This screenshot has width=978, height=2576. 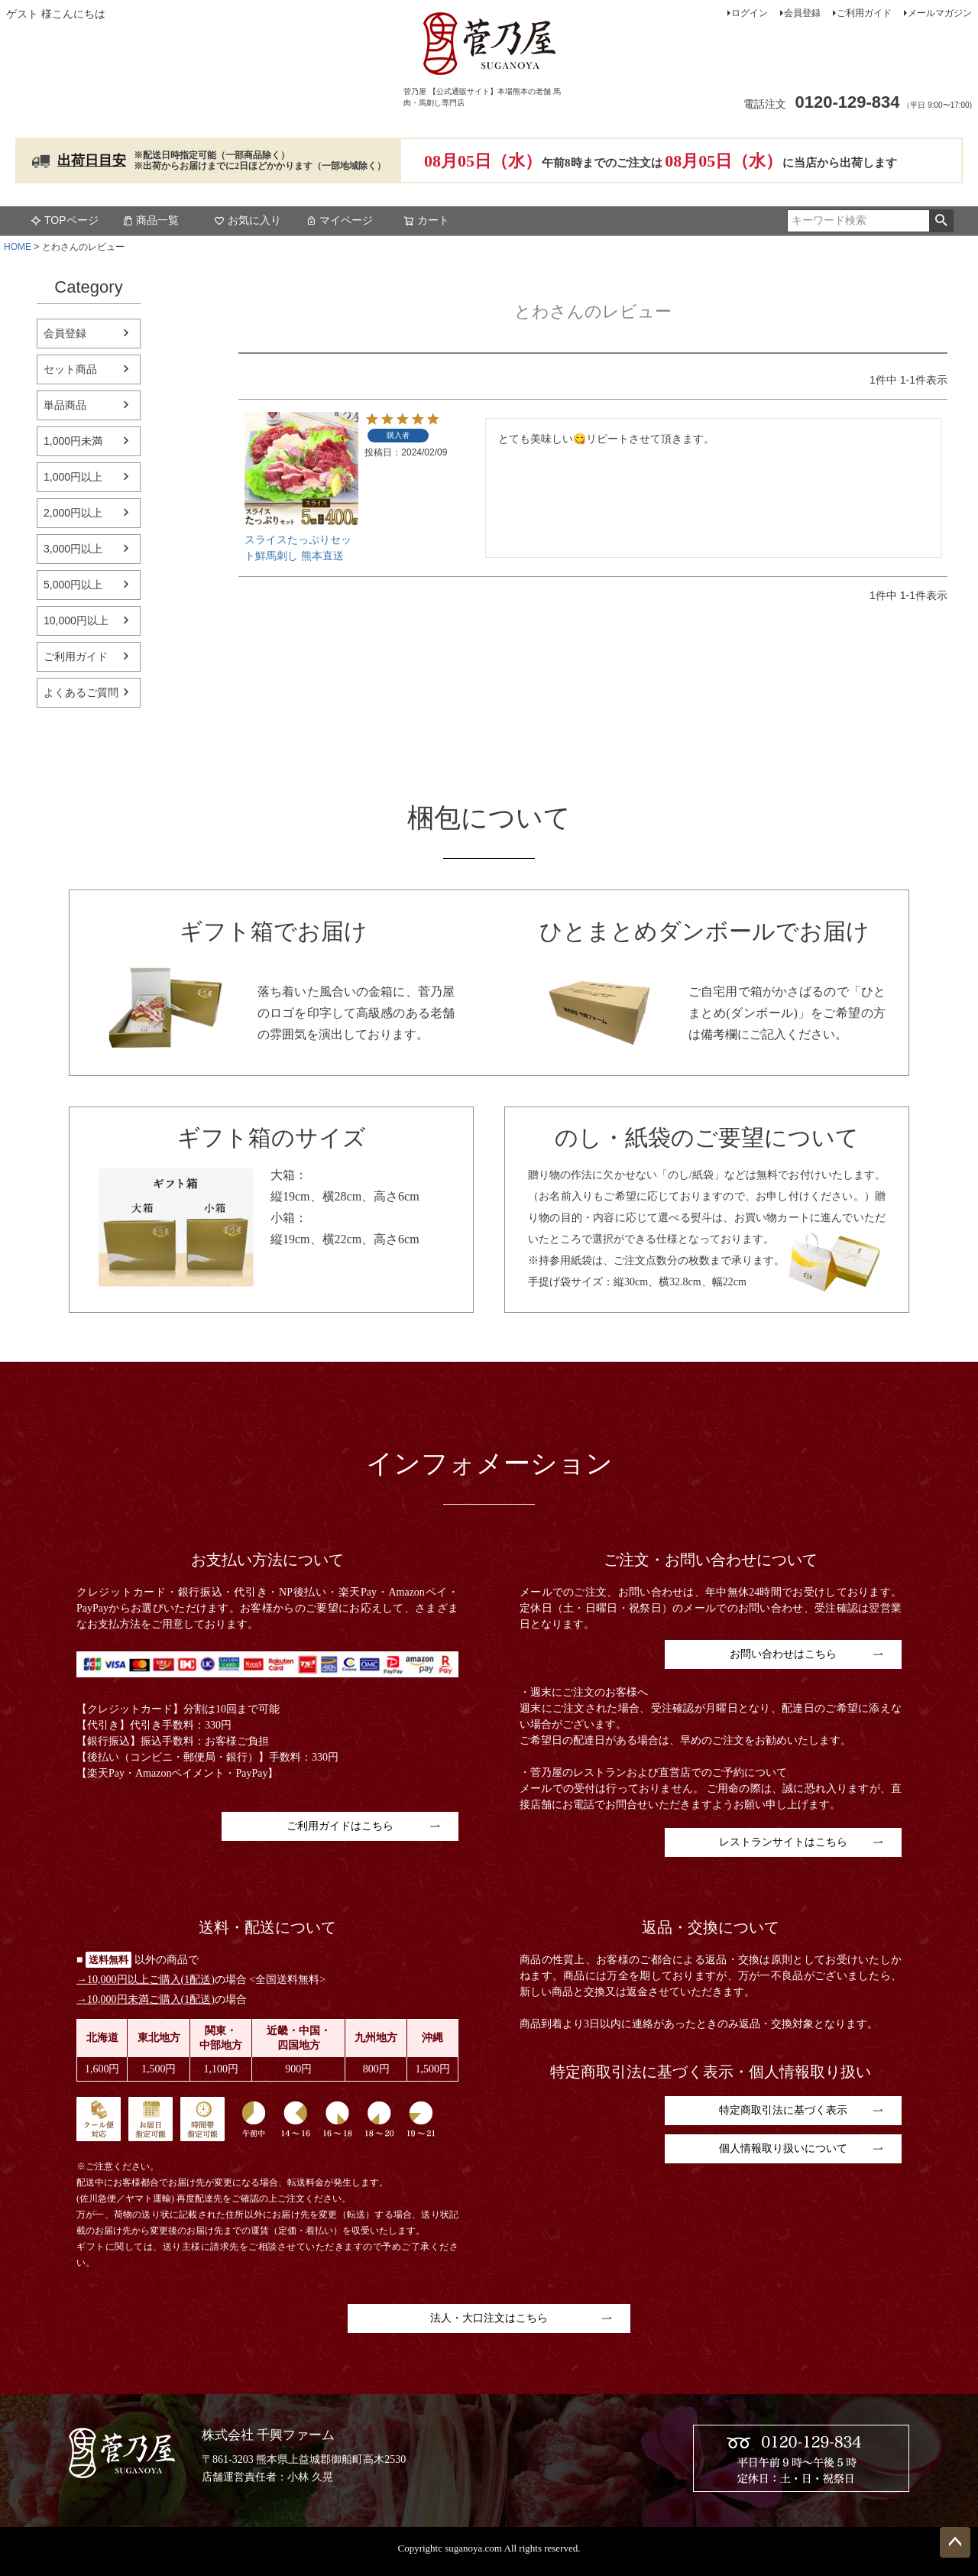 I want to click on 2,000円以上, so click(x=73, y=513).